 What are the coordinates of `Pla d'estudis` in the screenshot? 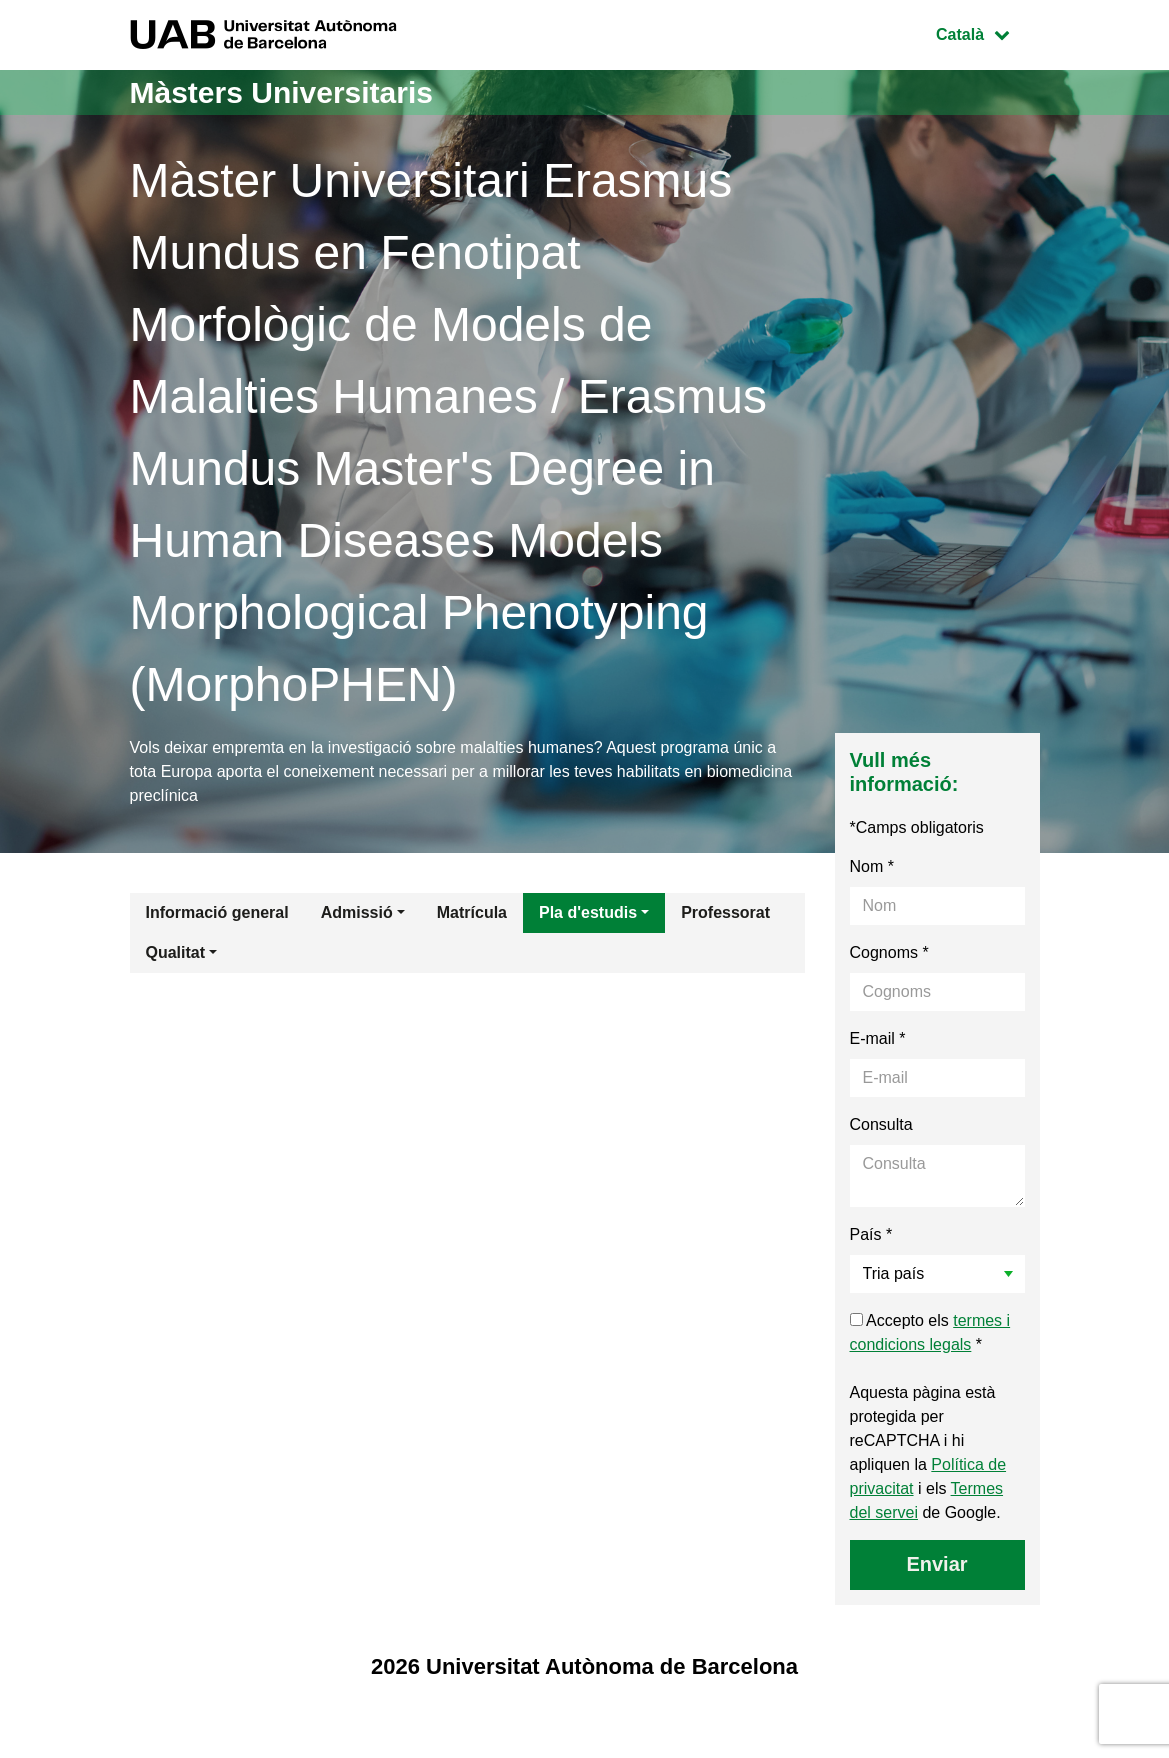 It's located at (588, 912).